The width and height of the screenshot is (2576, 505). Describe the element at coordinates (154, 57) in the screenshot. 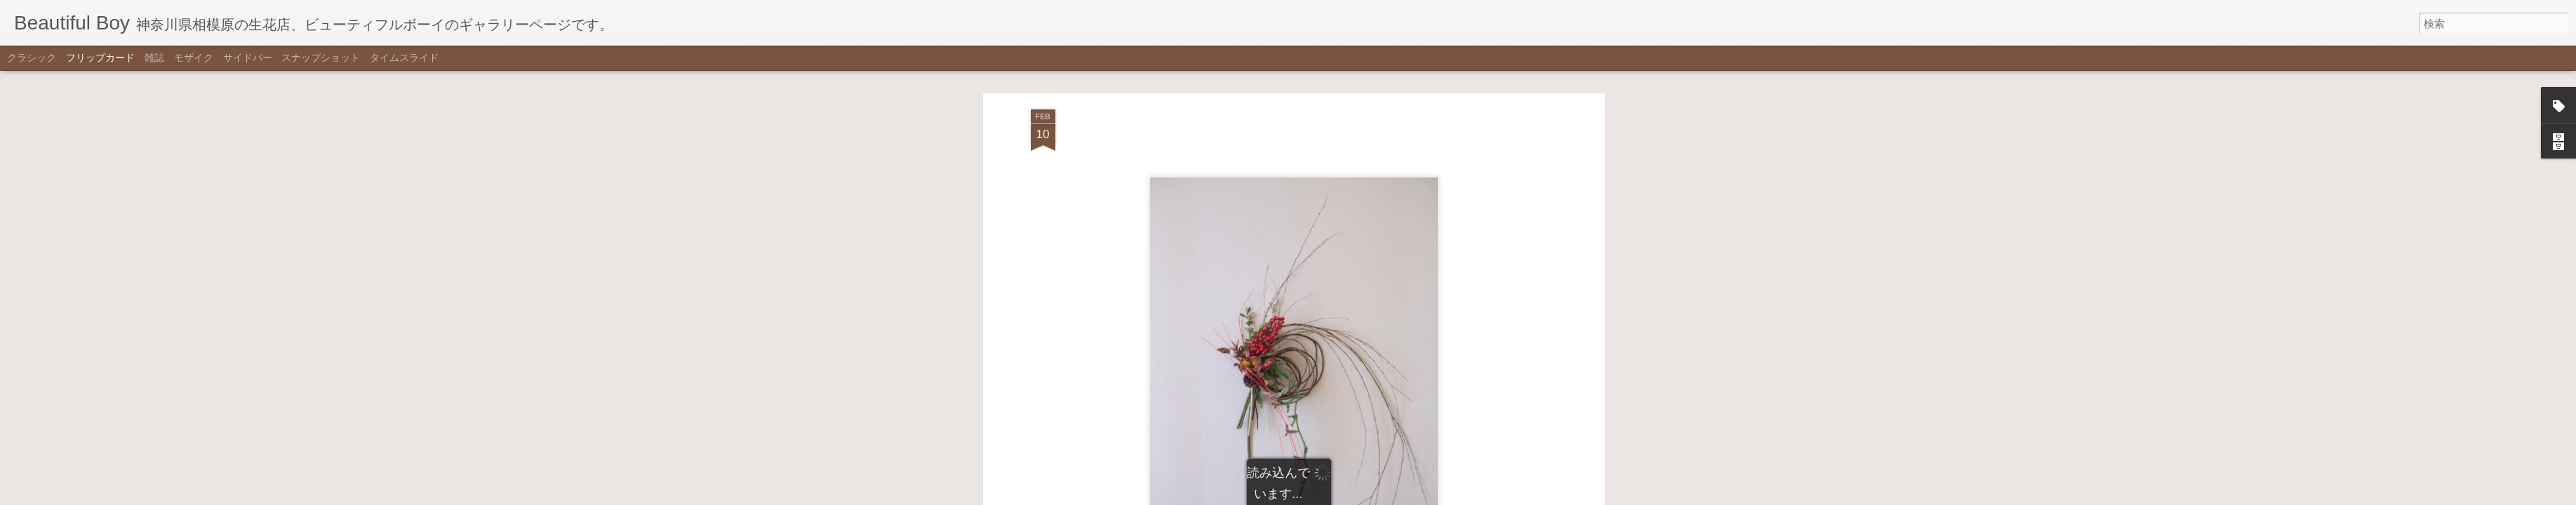

I see `雑誌` at that location.